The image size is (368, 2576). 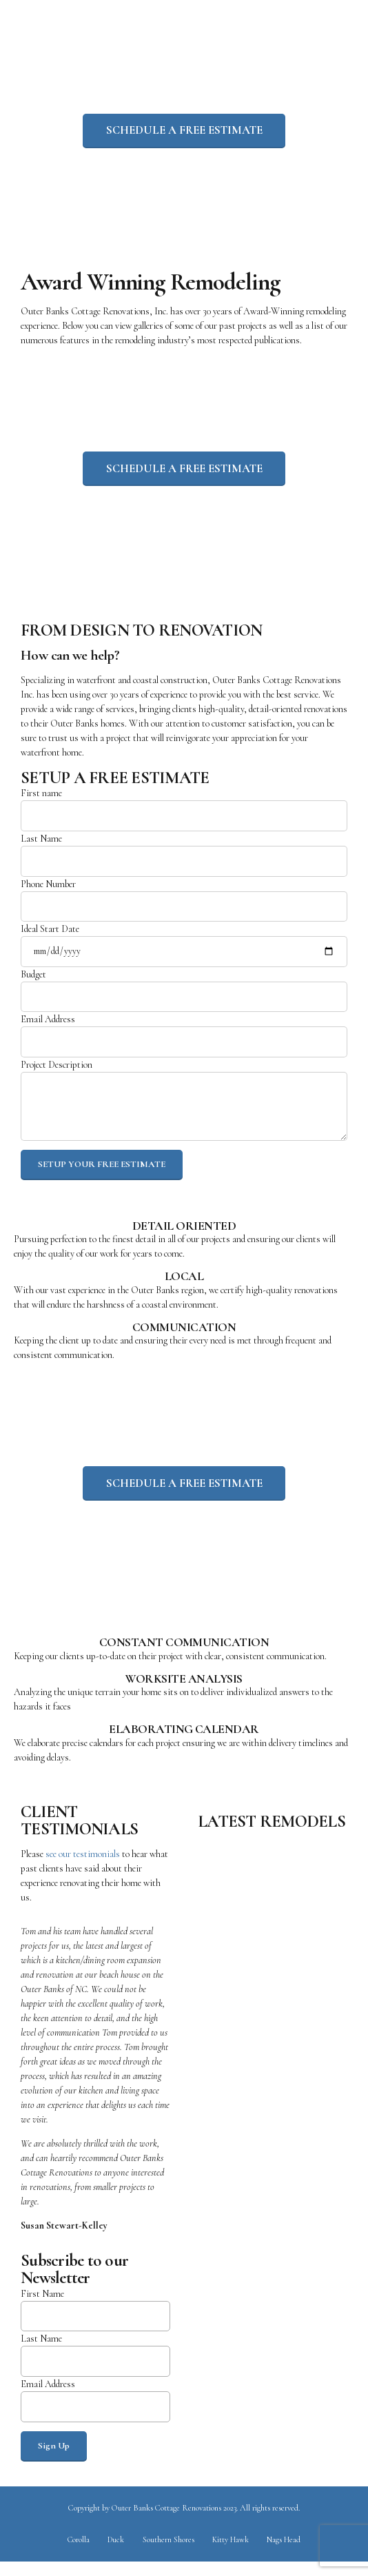 What do you see at coordinates (184, 1107) in the screenshot?
I see `Project Description` at bounding box center [184, 1107].